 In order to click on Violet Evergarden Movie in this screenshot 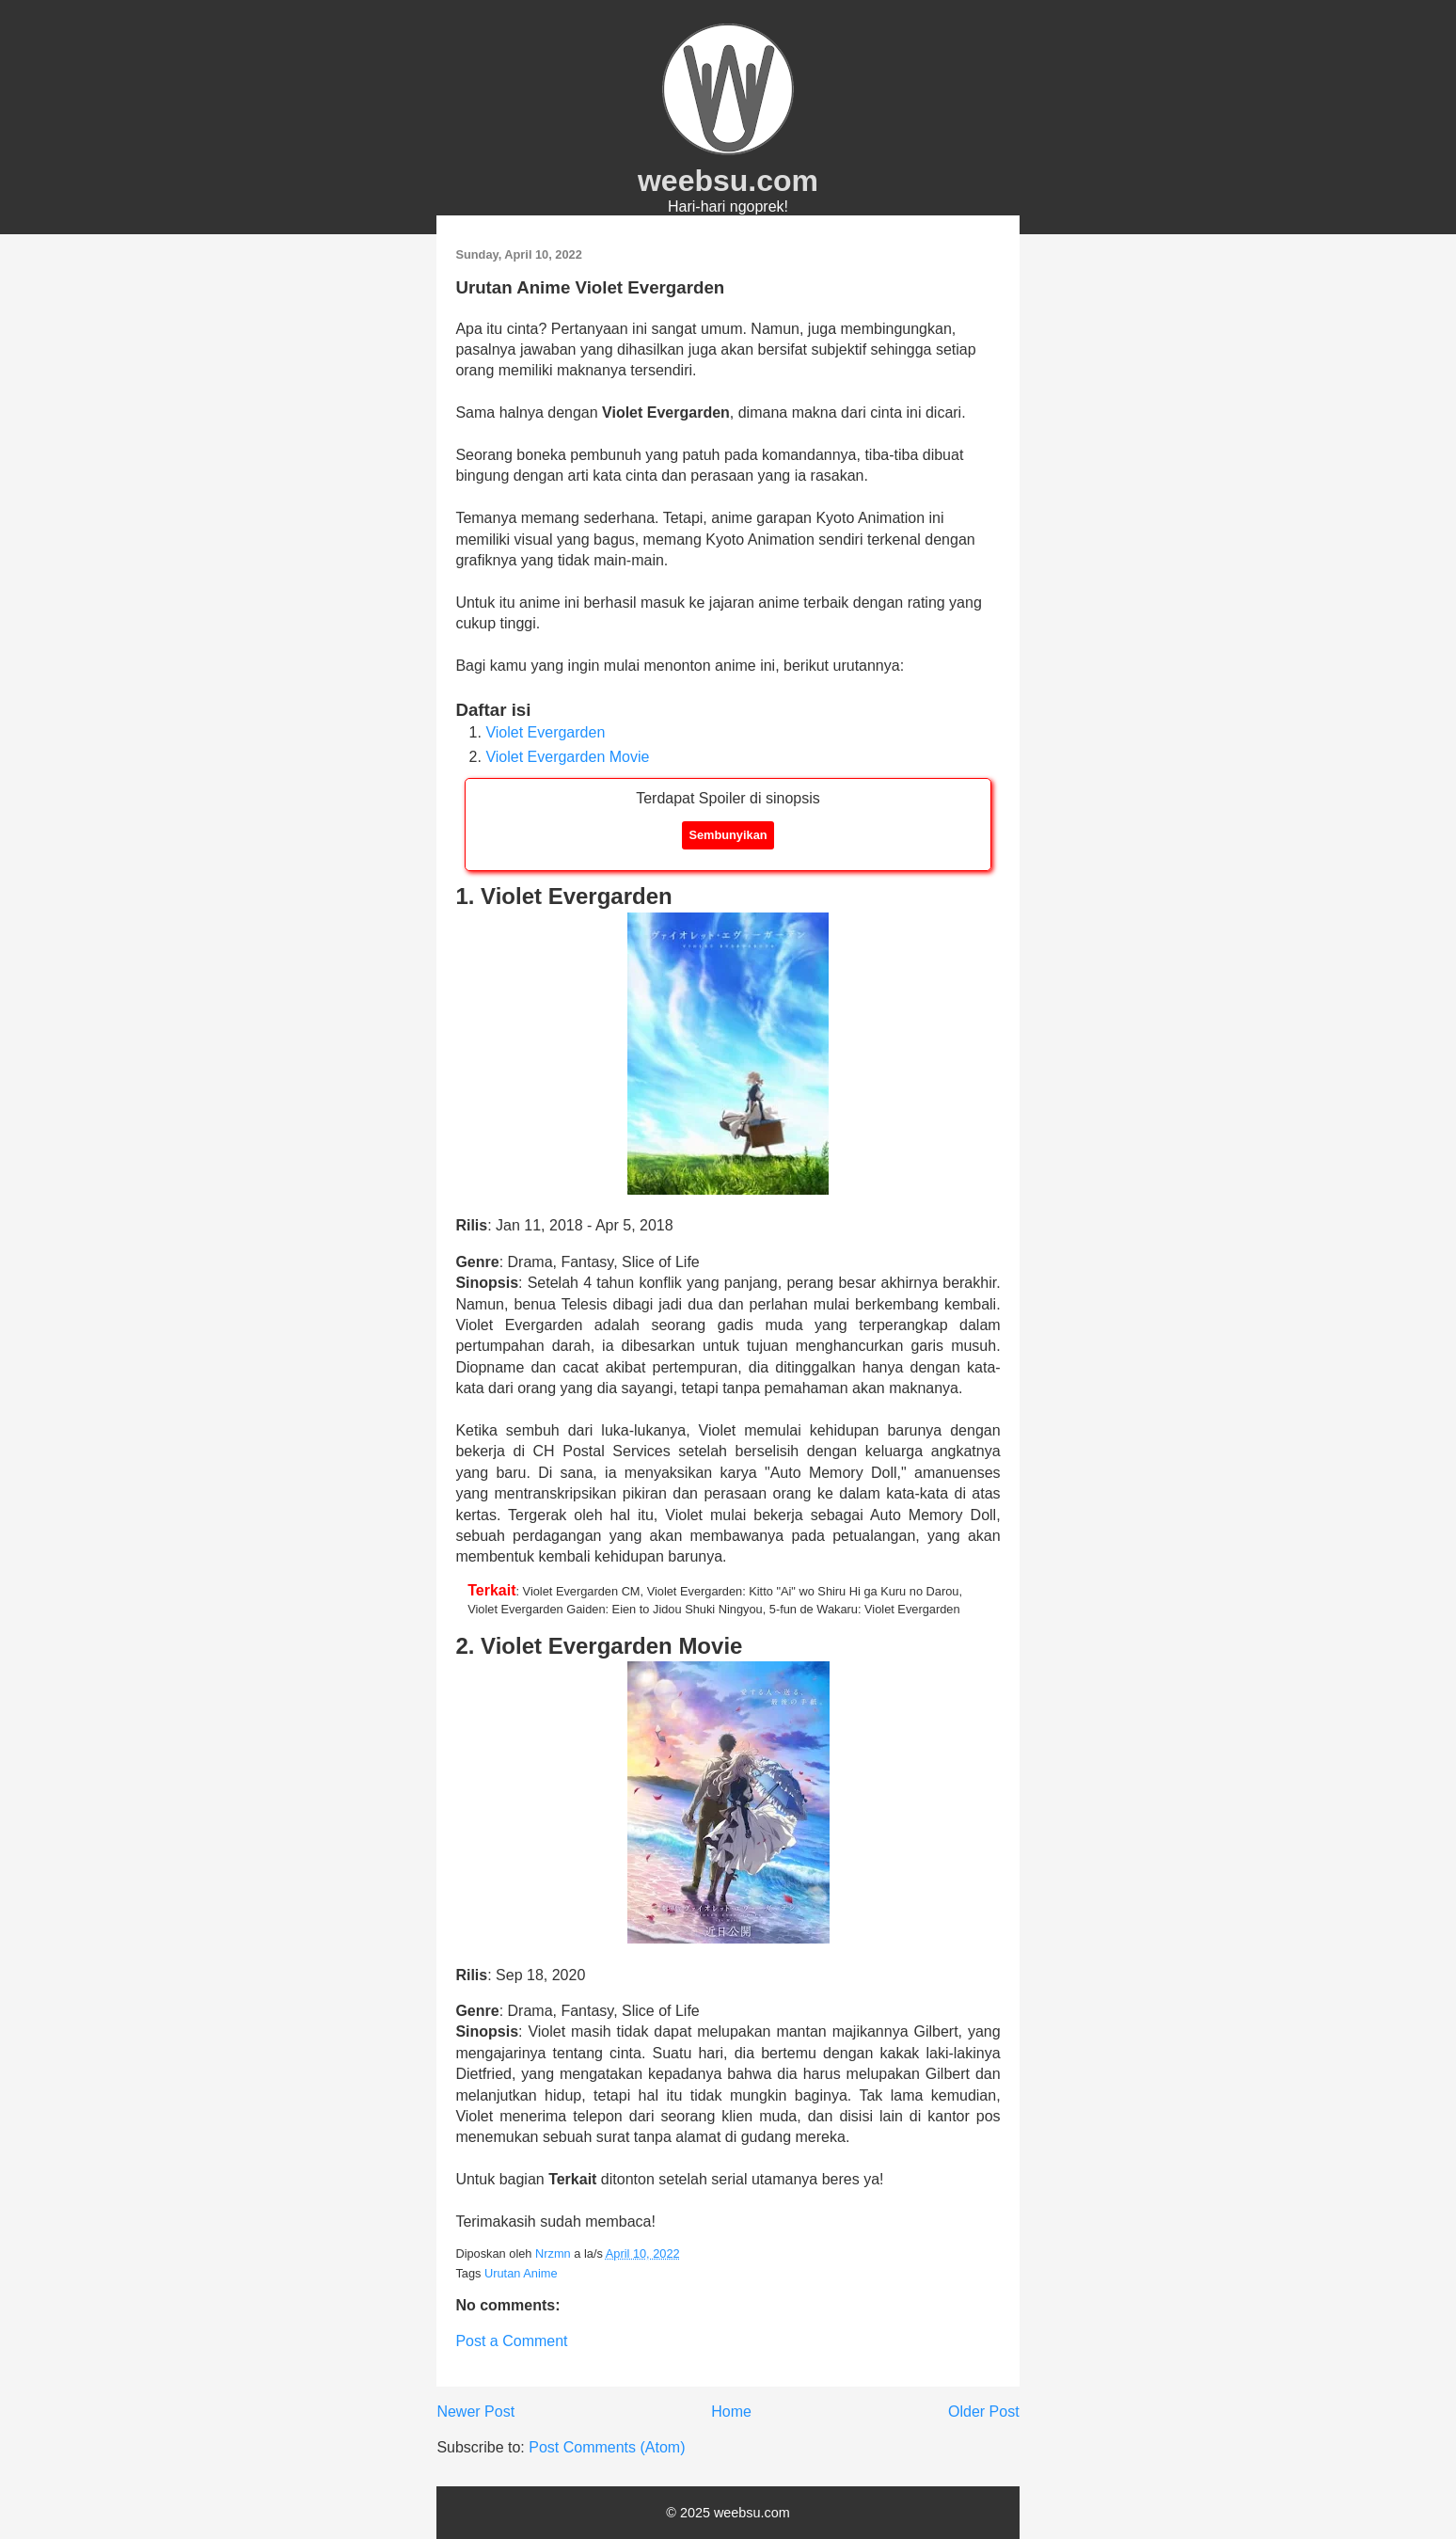, I will do `click(567, 757)`.